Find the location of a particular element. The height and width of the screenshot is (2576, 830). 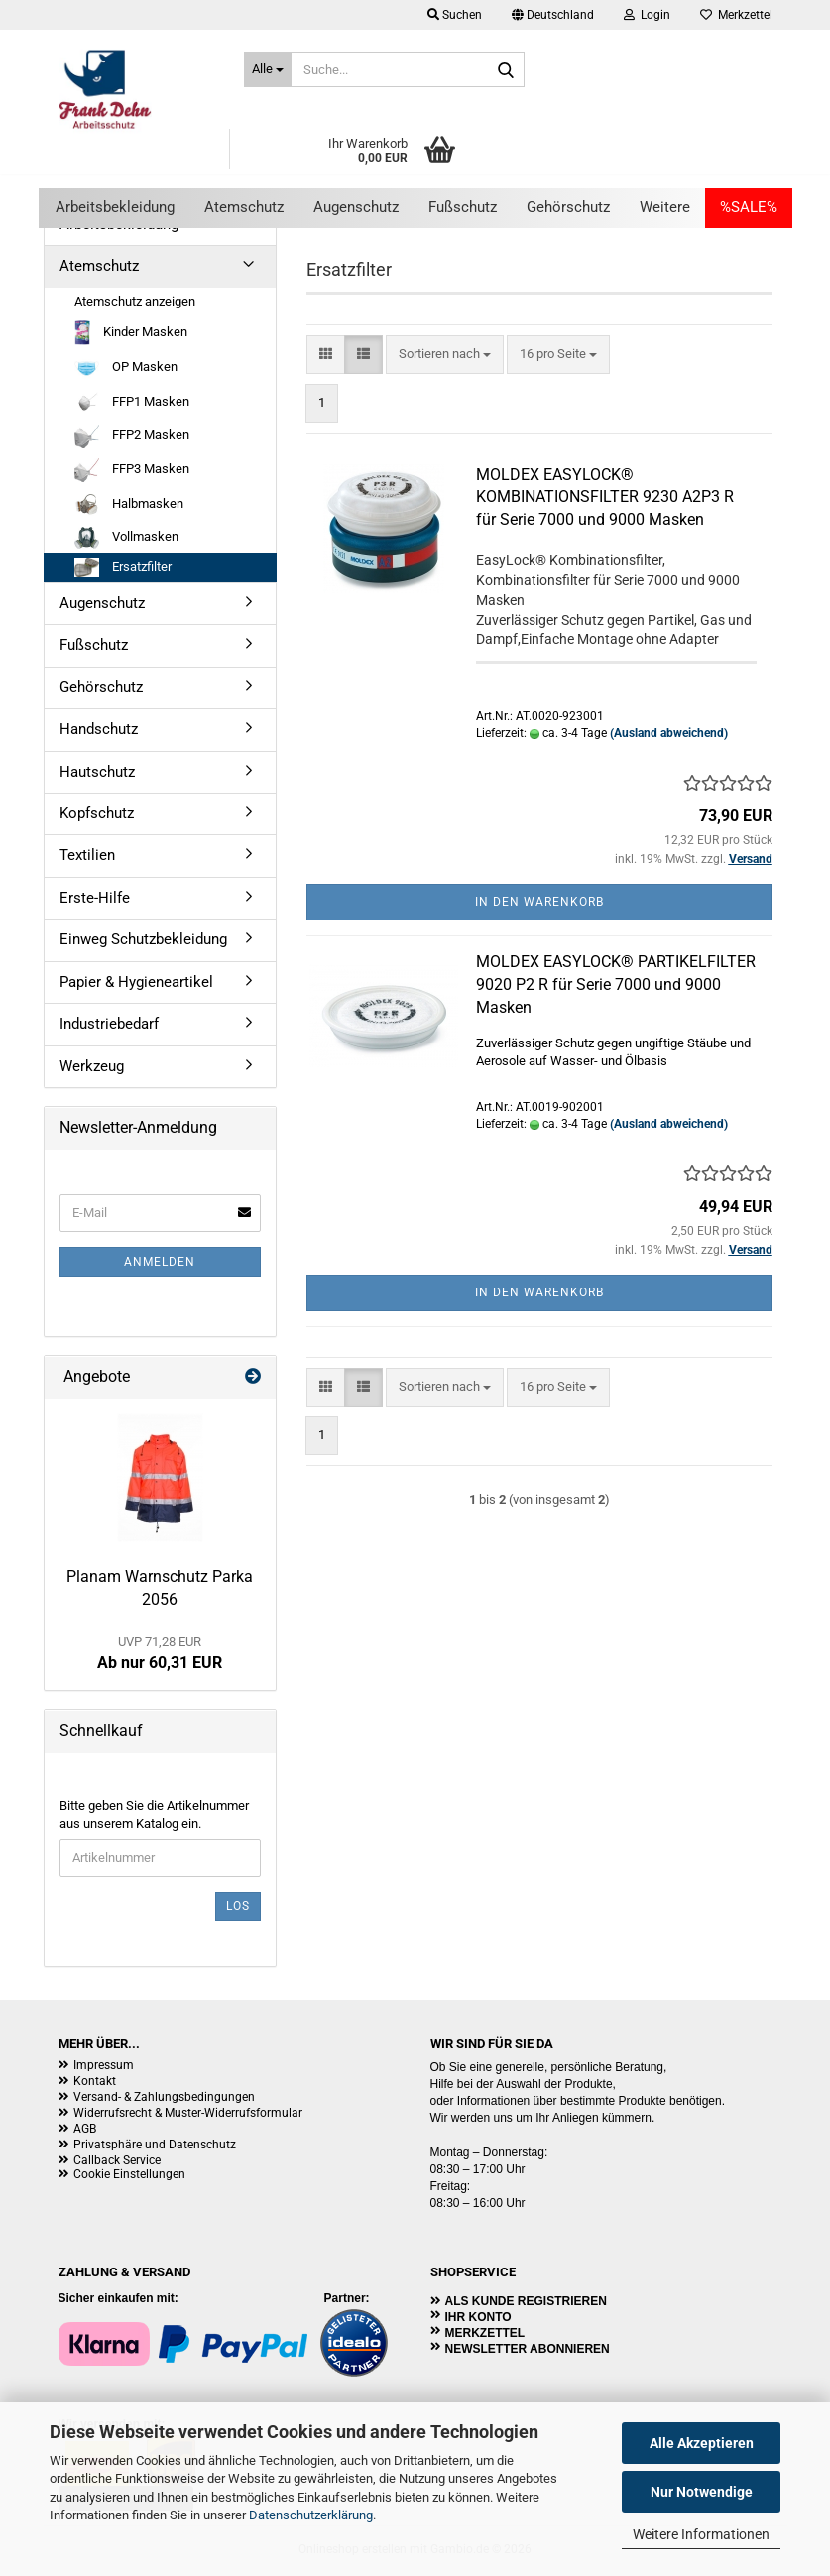

Datenschutzerklärung is located at coordinates (311, 2515).